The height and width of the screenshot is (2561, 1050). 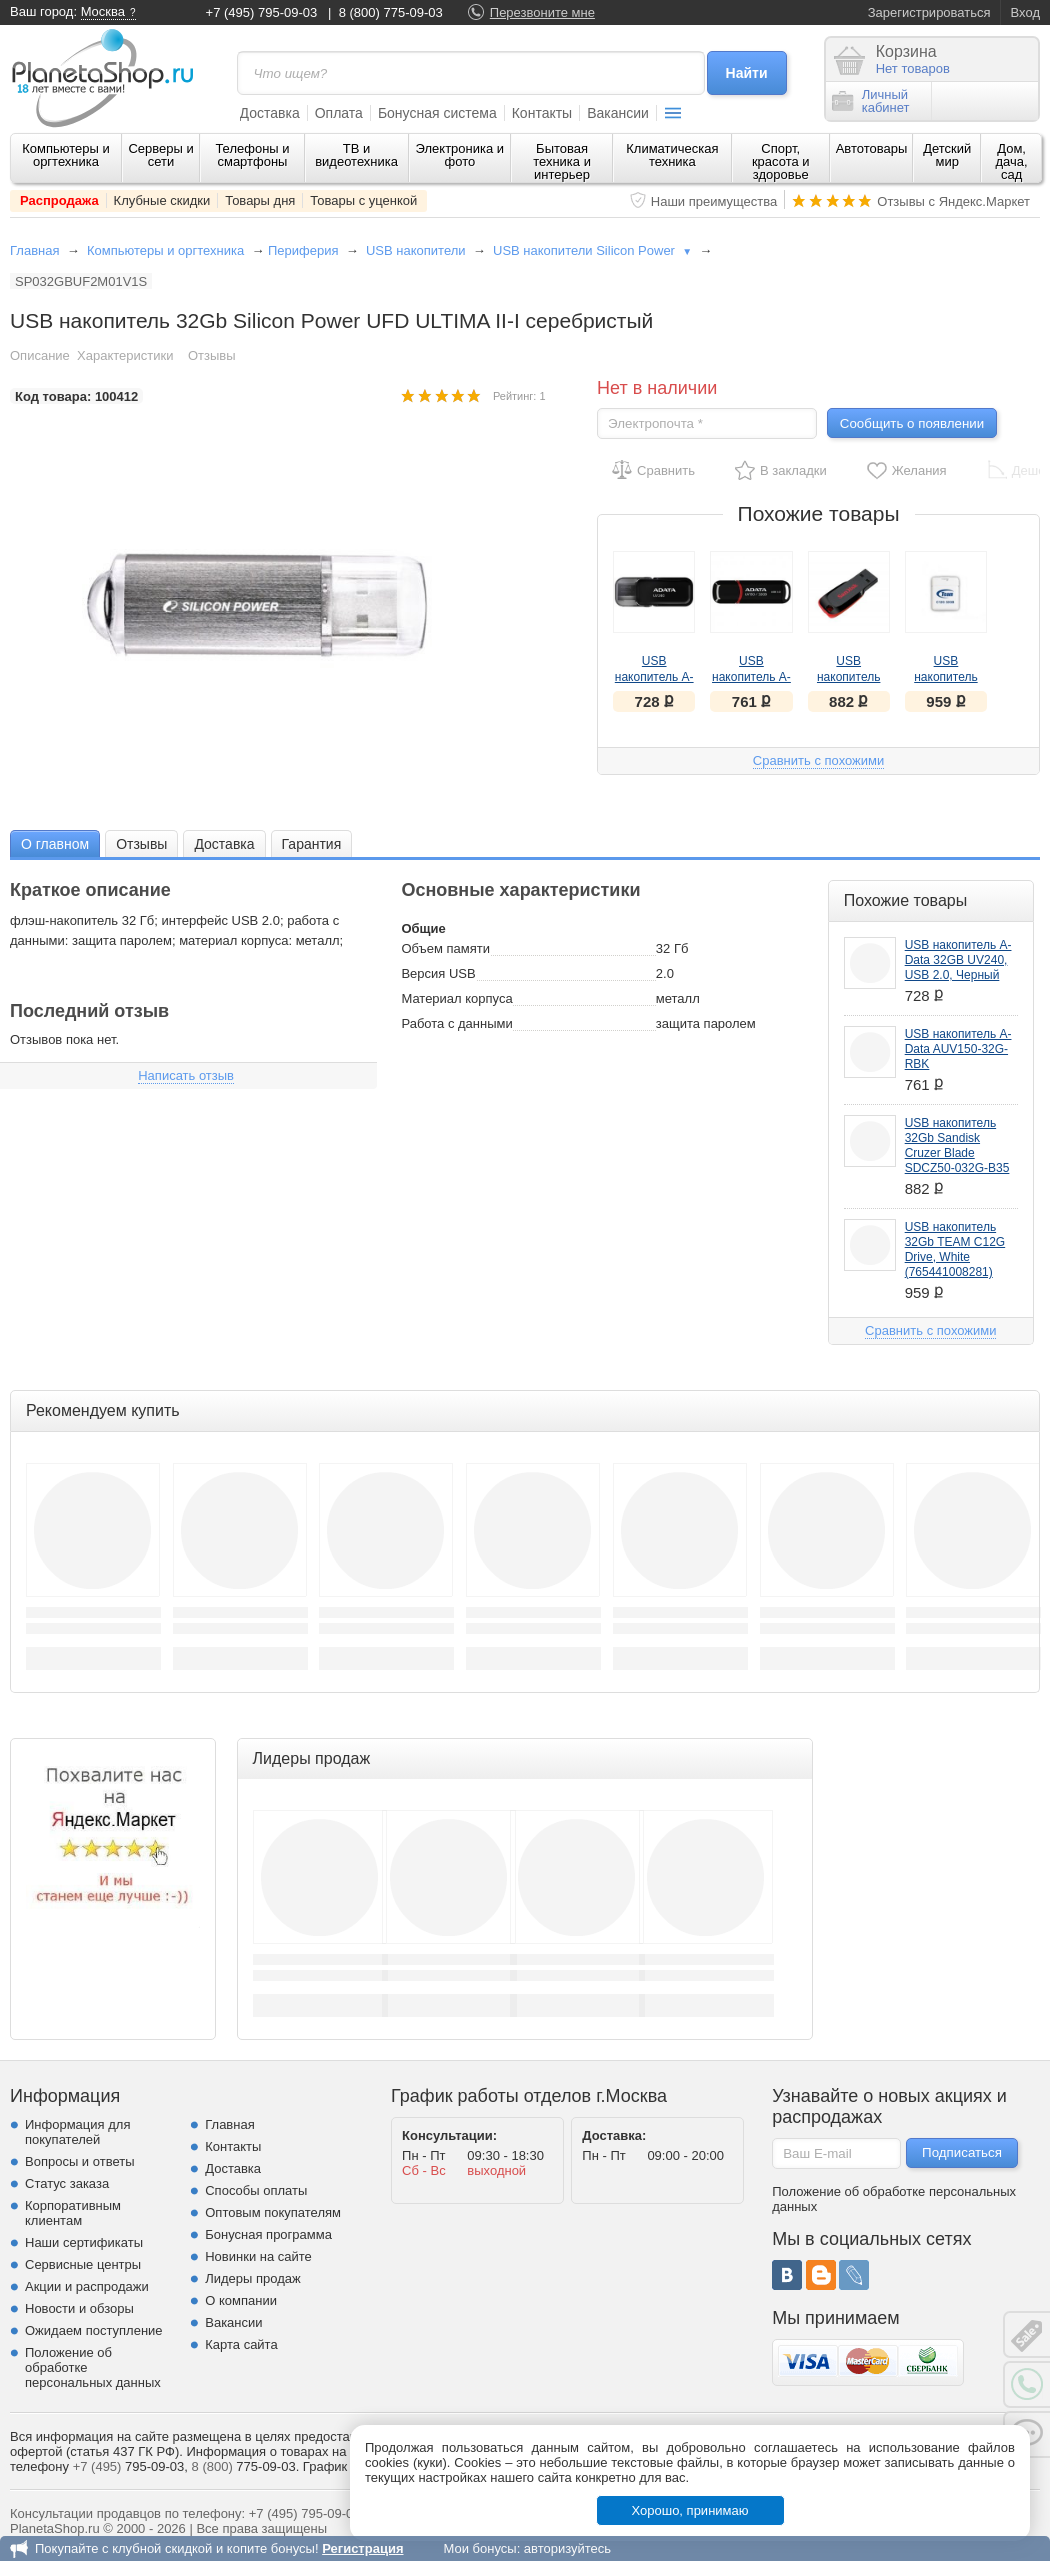 What do you see at coordinates (618, 113) in the screenshot?
I see `Вакансии` at bounding box center [618, 113].